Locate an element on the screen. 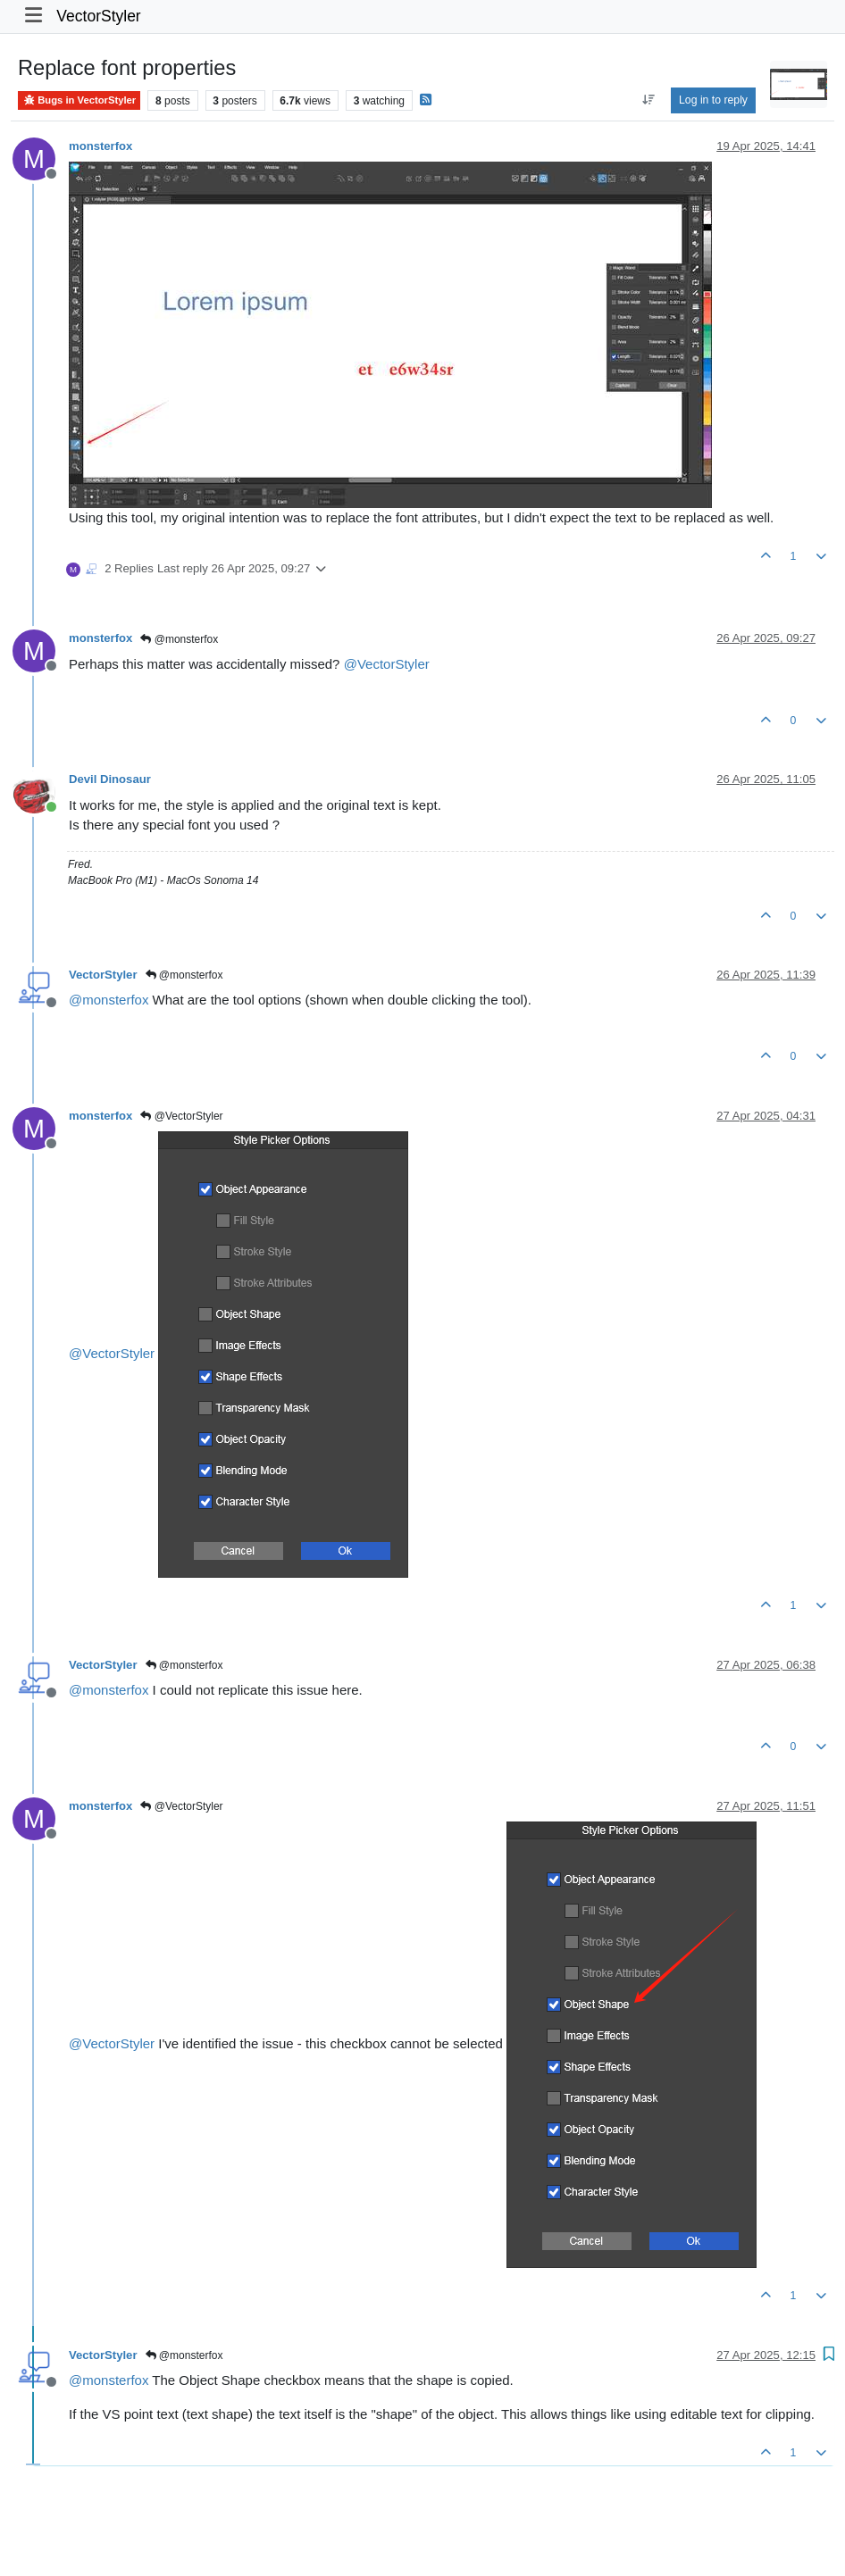 The image size is (845, 2576). @VectorStyler is located at coordinates (181, 1116).